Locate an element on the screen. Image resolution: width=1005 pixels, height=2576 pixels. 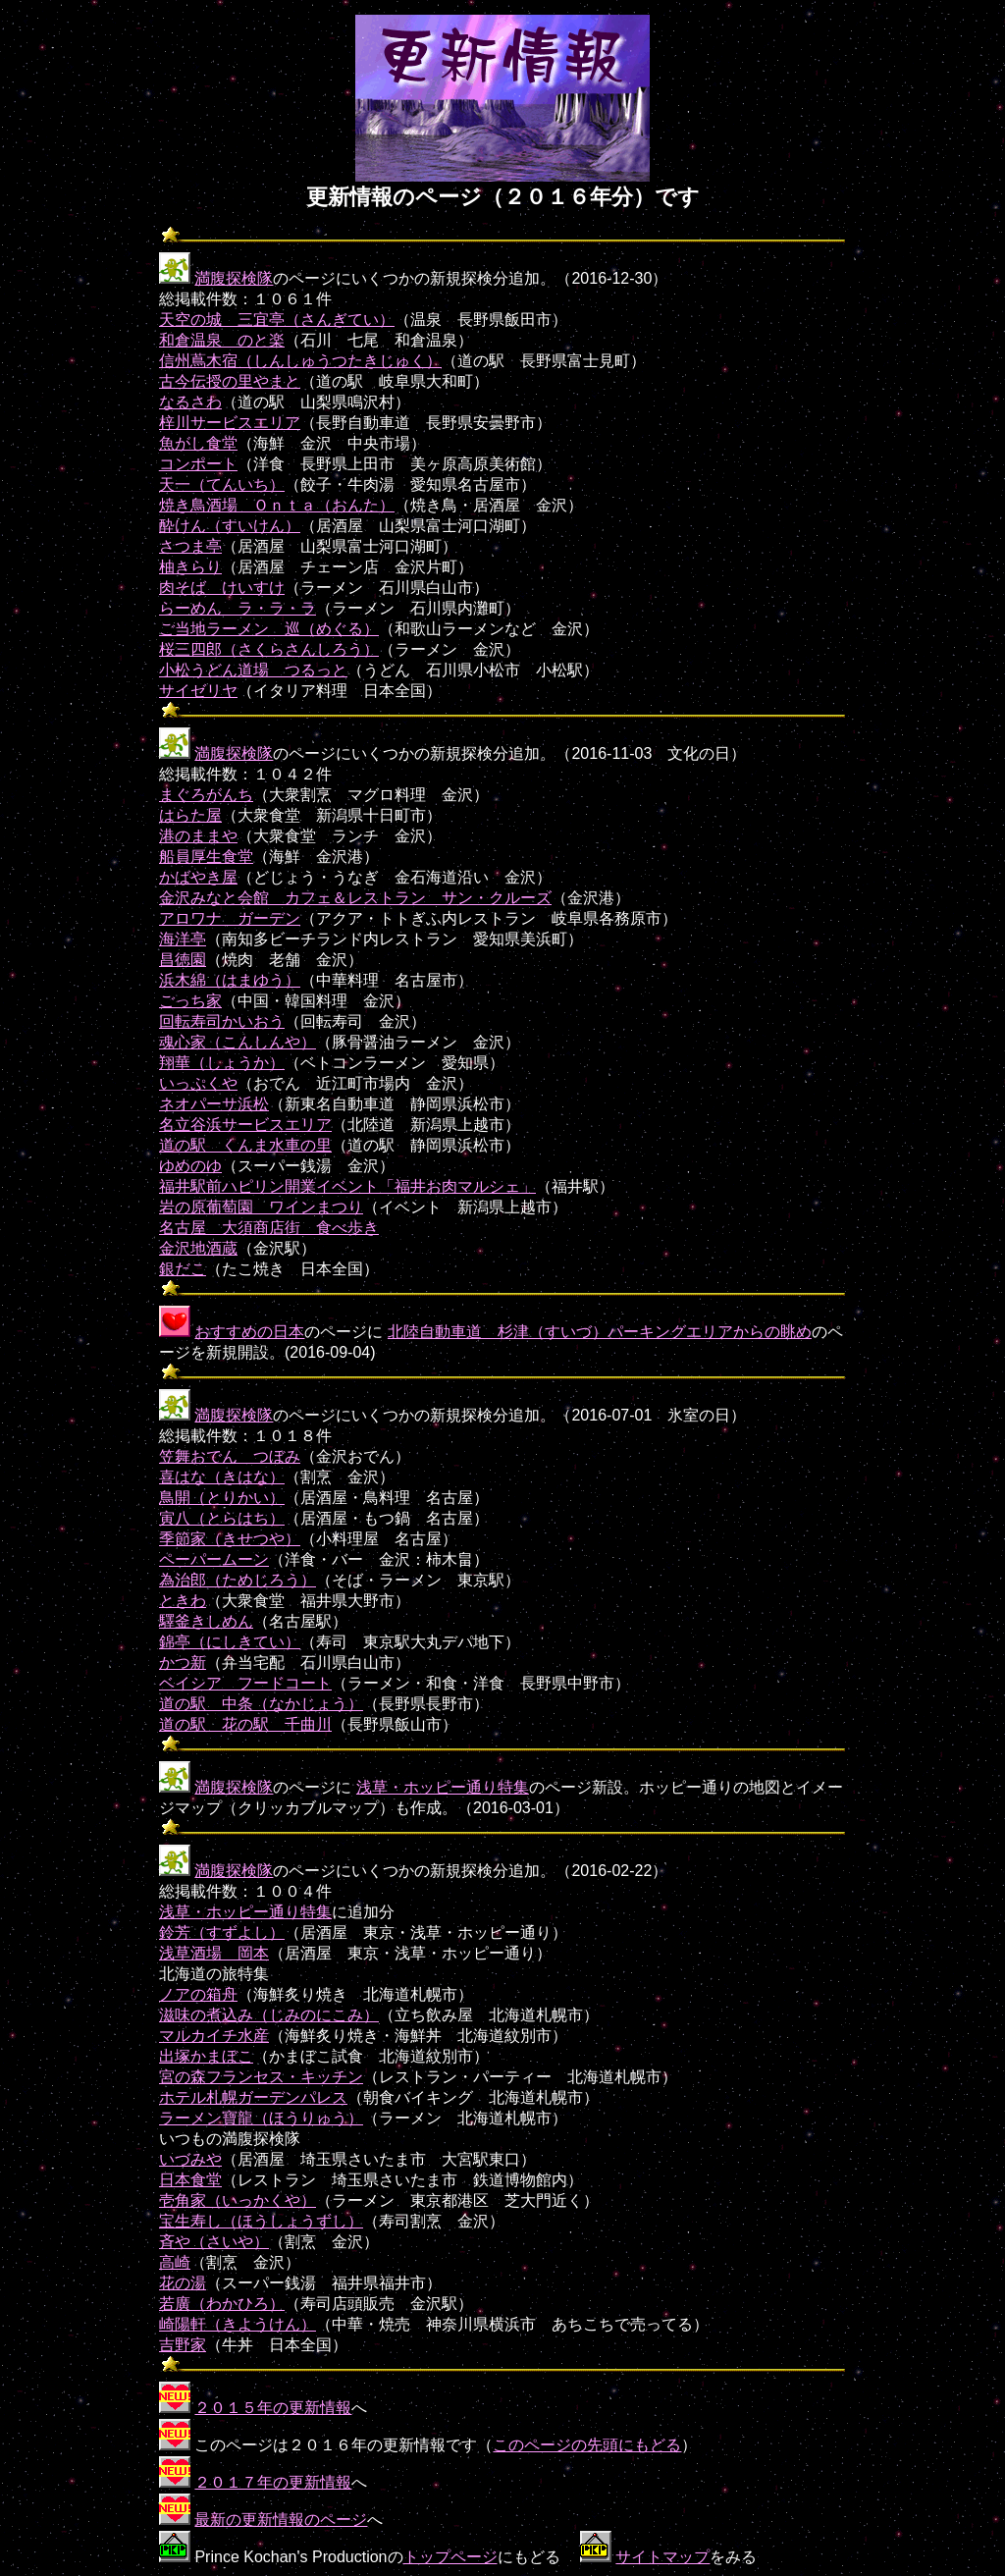
まぐろがんち is located at coordinates (206, 794).